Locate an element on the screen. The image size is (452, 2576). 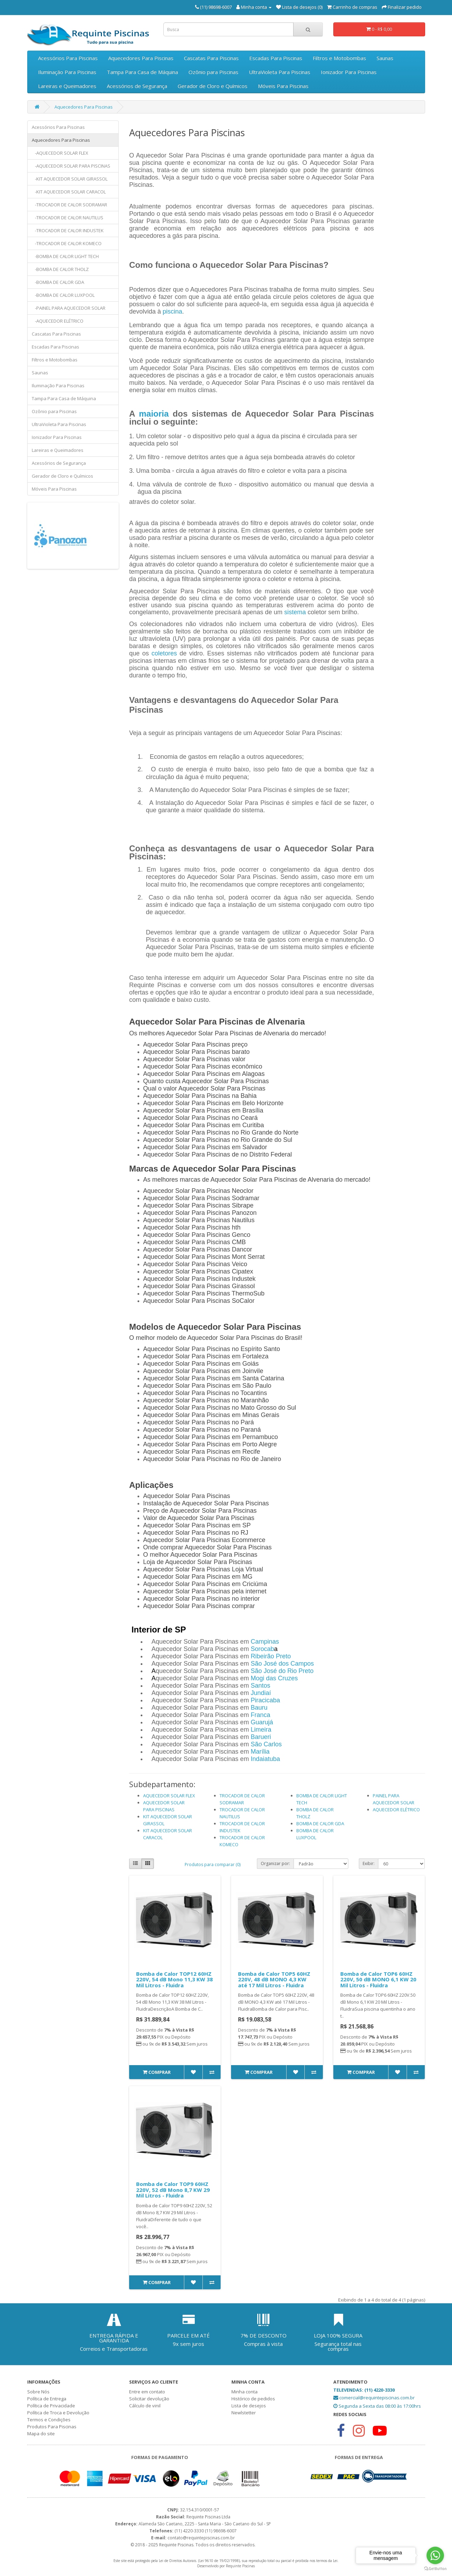
[Go to GetButton.io website] is located at coordinates (435, 2569).